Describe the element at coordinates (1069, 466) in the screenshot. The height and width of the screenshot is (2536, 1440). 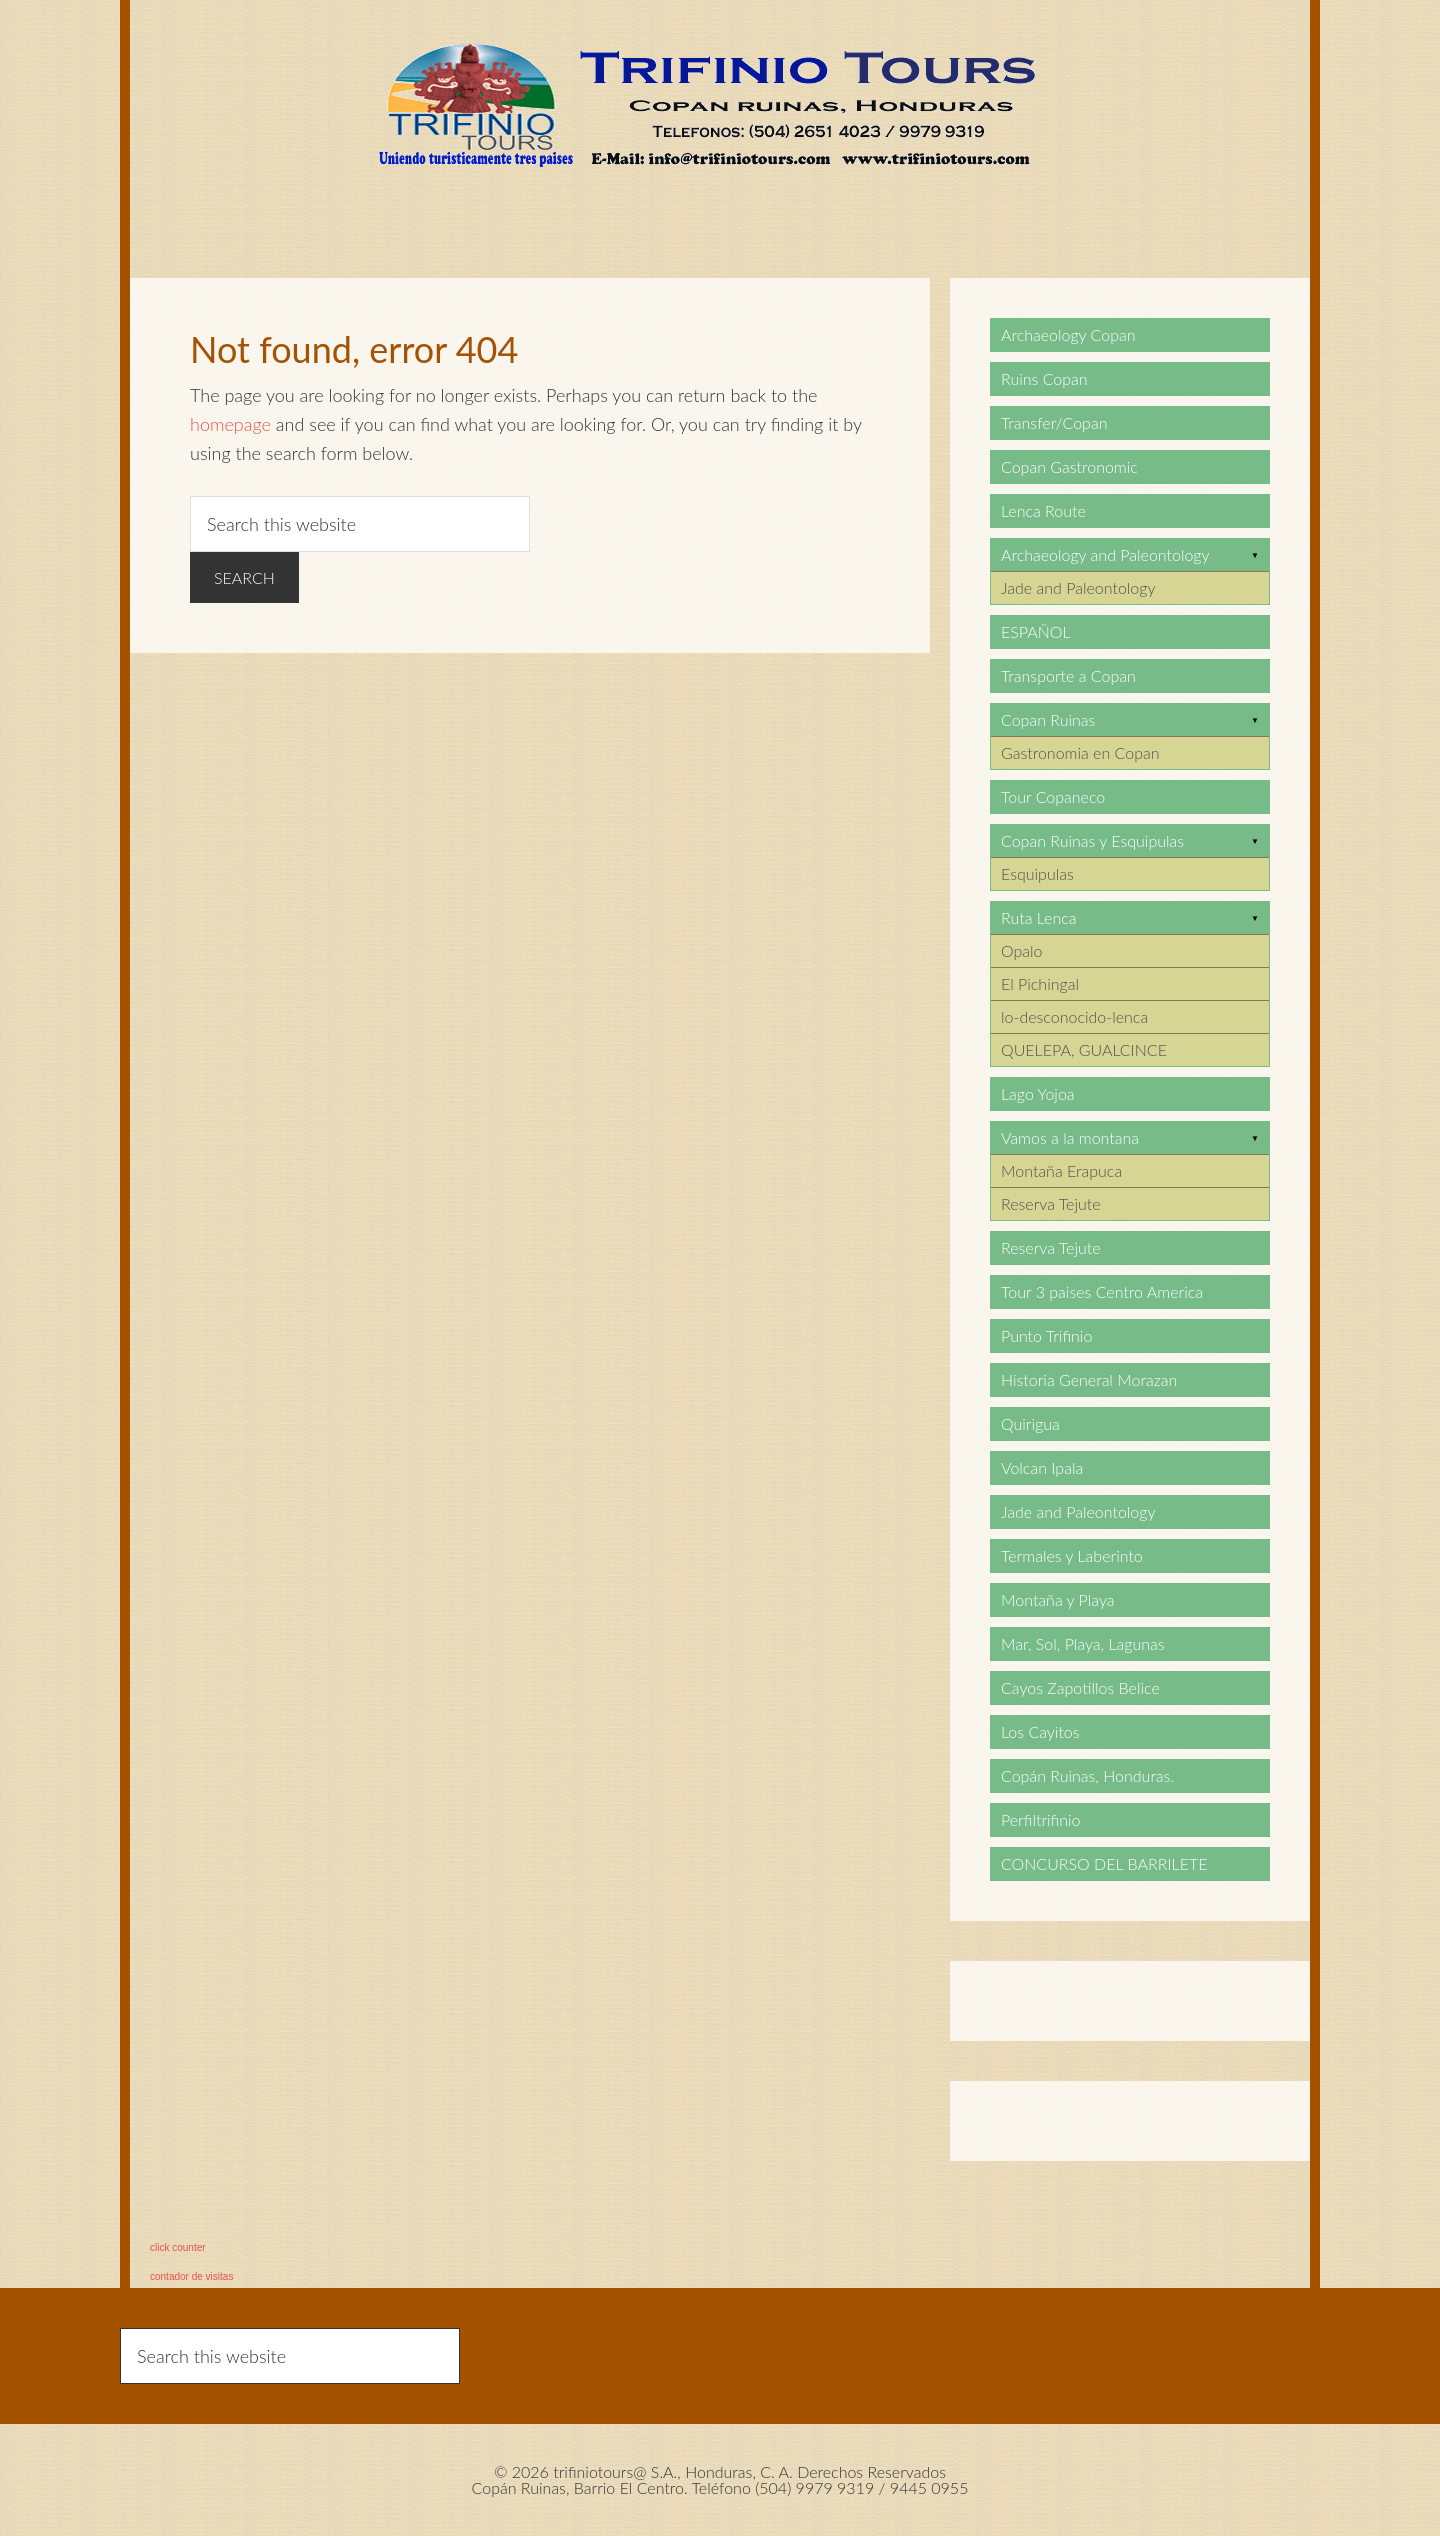
I see `Copan Gastronomic` at that location.